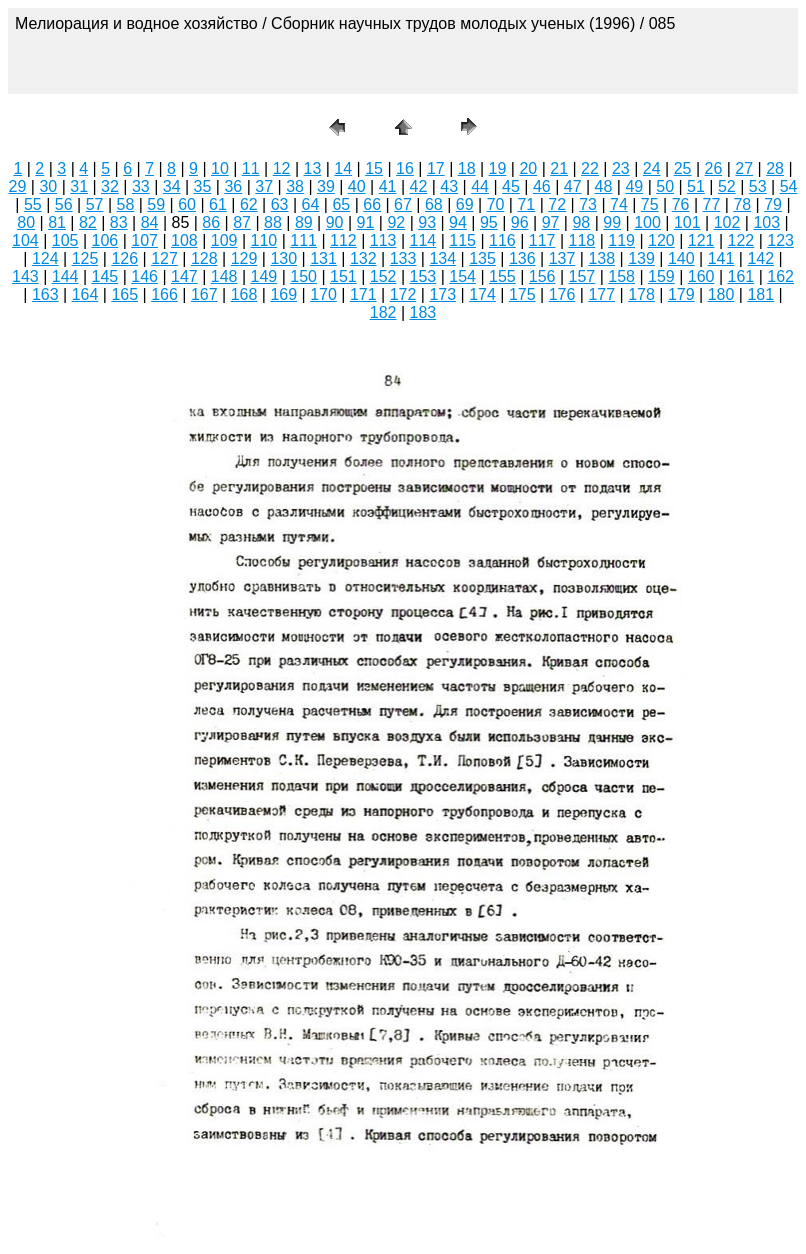 The height and width of the screenshot is (1254, 806). Describe the element at coordinates (224, 240) in the screenshot. I see `109` at that location.